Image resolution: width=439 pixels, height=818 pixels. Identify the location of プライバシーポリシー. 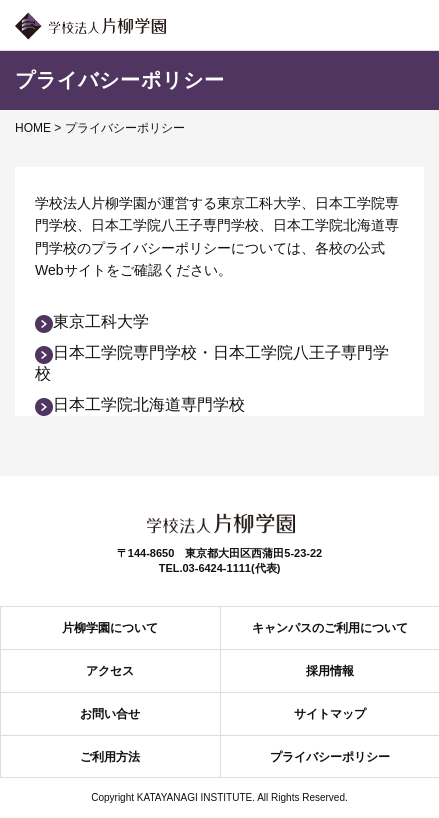
(330, 757).